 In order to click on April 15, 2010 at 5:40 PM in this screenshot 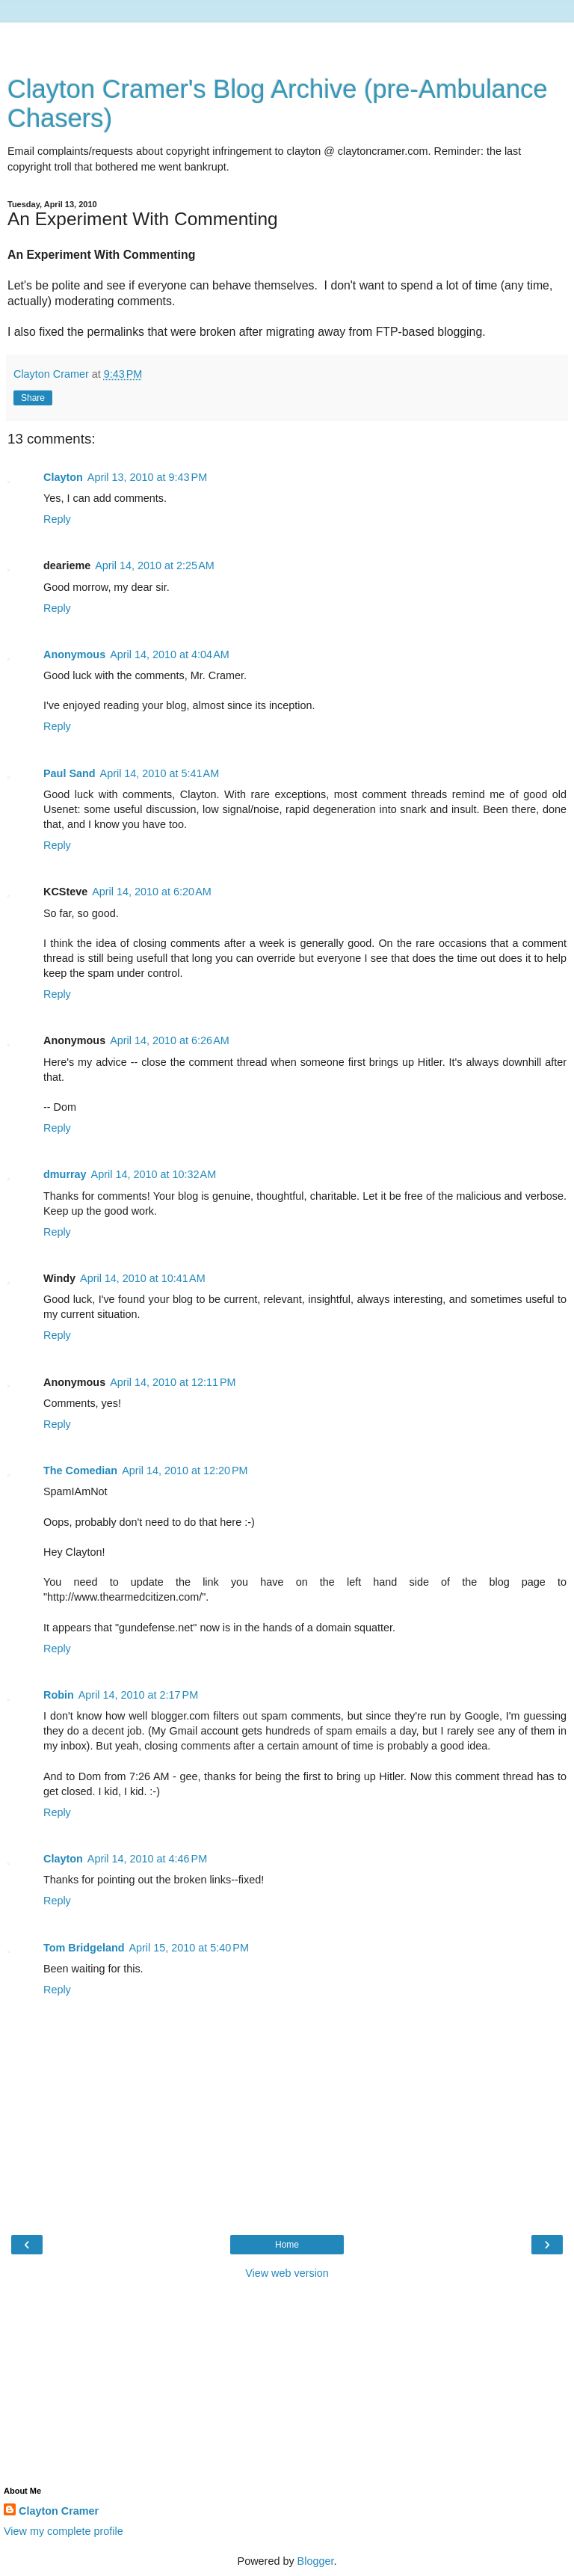, I will do `click(188, 1948)`.